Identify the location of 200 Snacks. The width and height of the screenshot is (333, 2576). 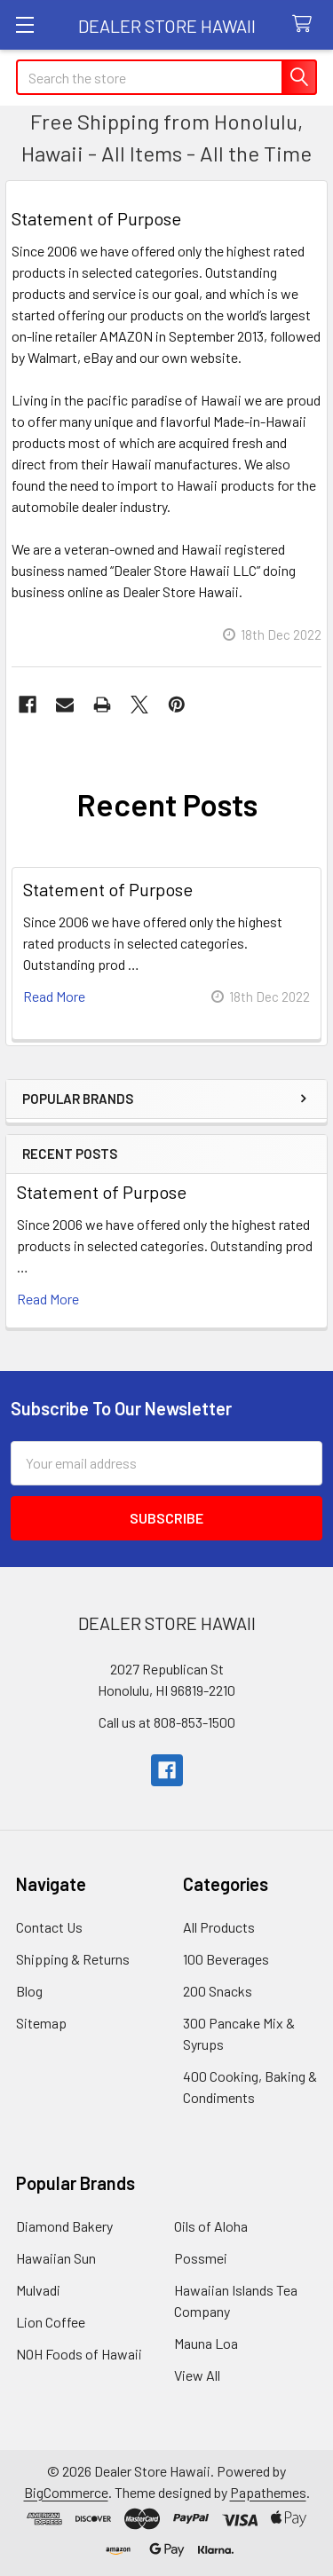
(217, 1990).